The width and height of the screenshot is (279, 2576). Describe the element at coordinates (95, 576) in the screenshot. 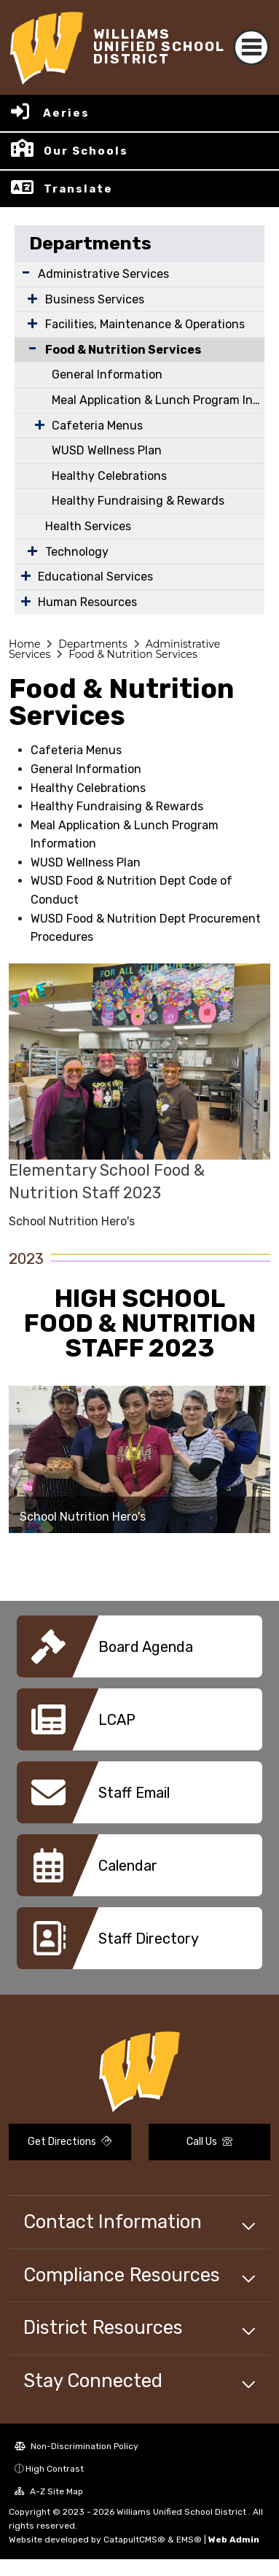

I see `Educational Services` at that location.